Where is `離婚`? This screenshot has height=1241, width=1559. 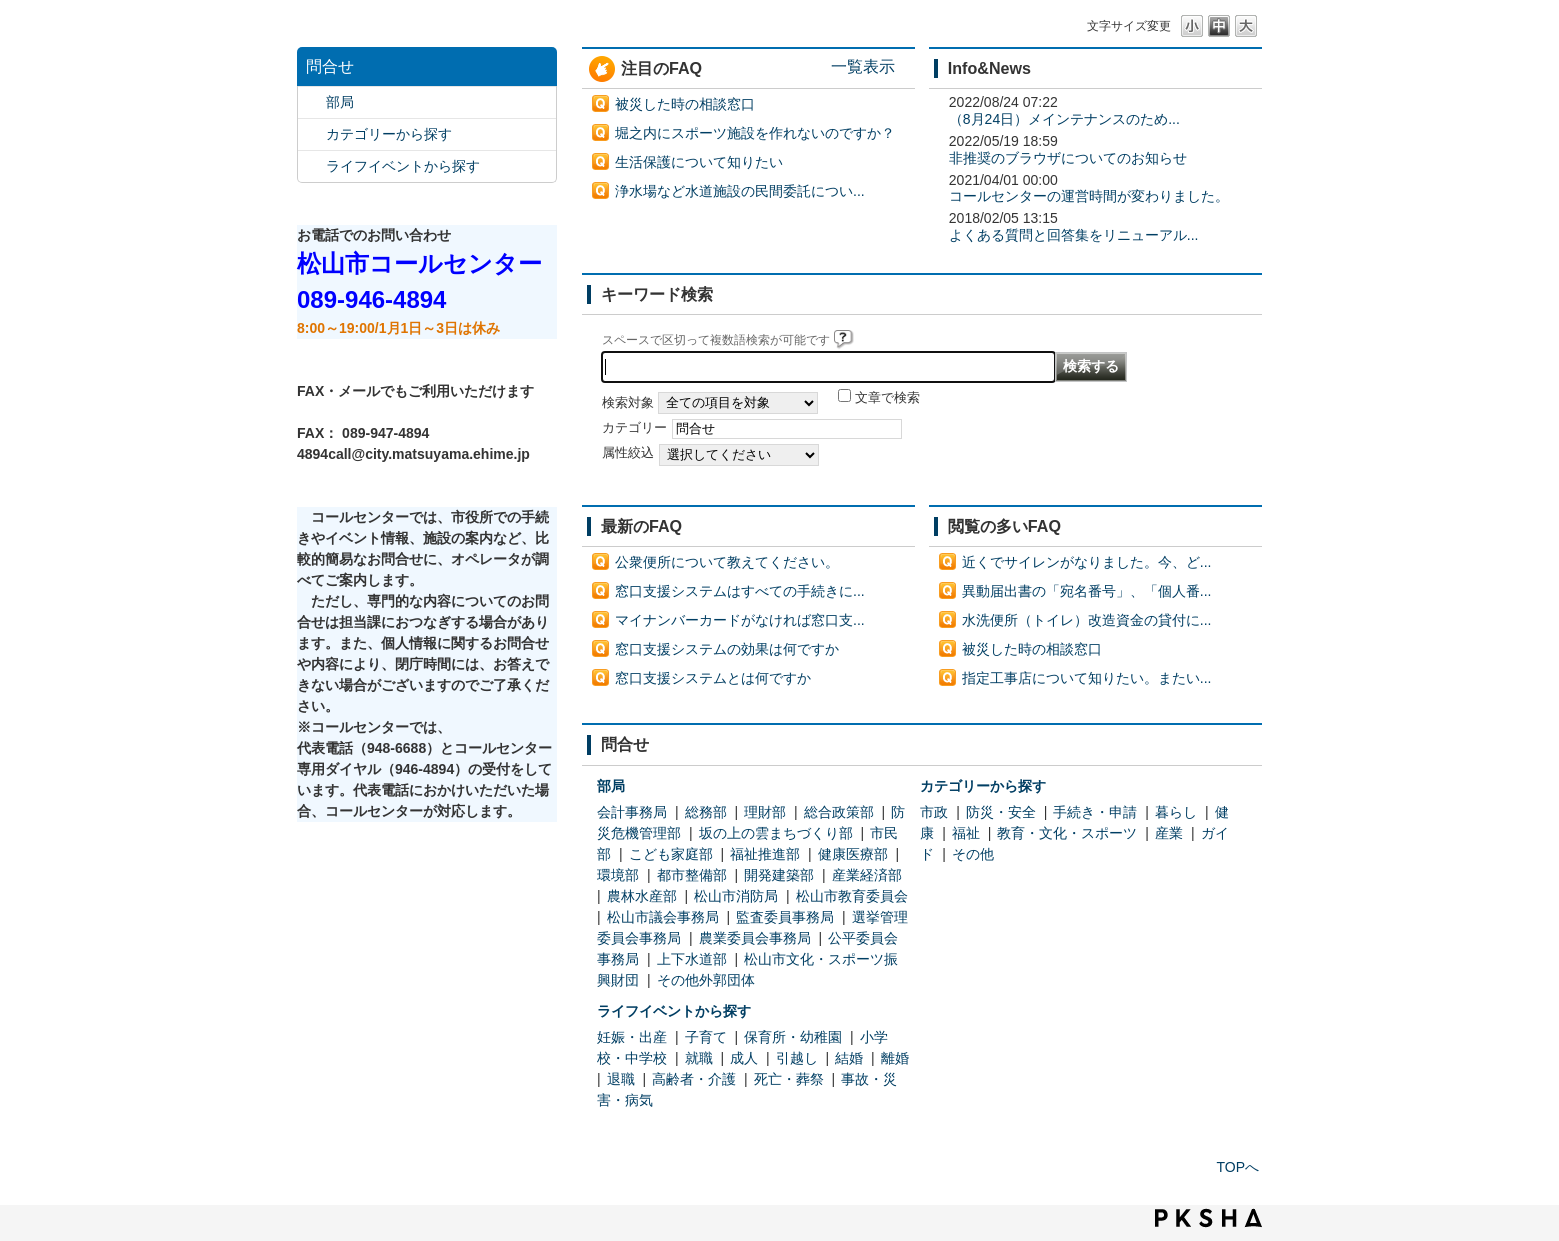
離婚 is located at coordinates (895, 1058).